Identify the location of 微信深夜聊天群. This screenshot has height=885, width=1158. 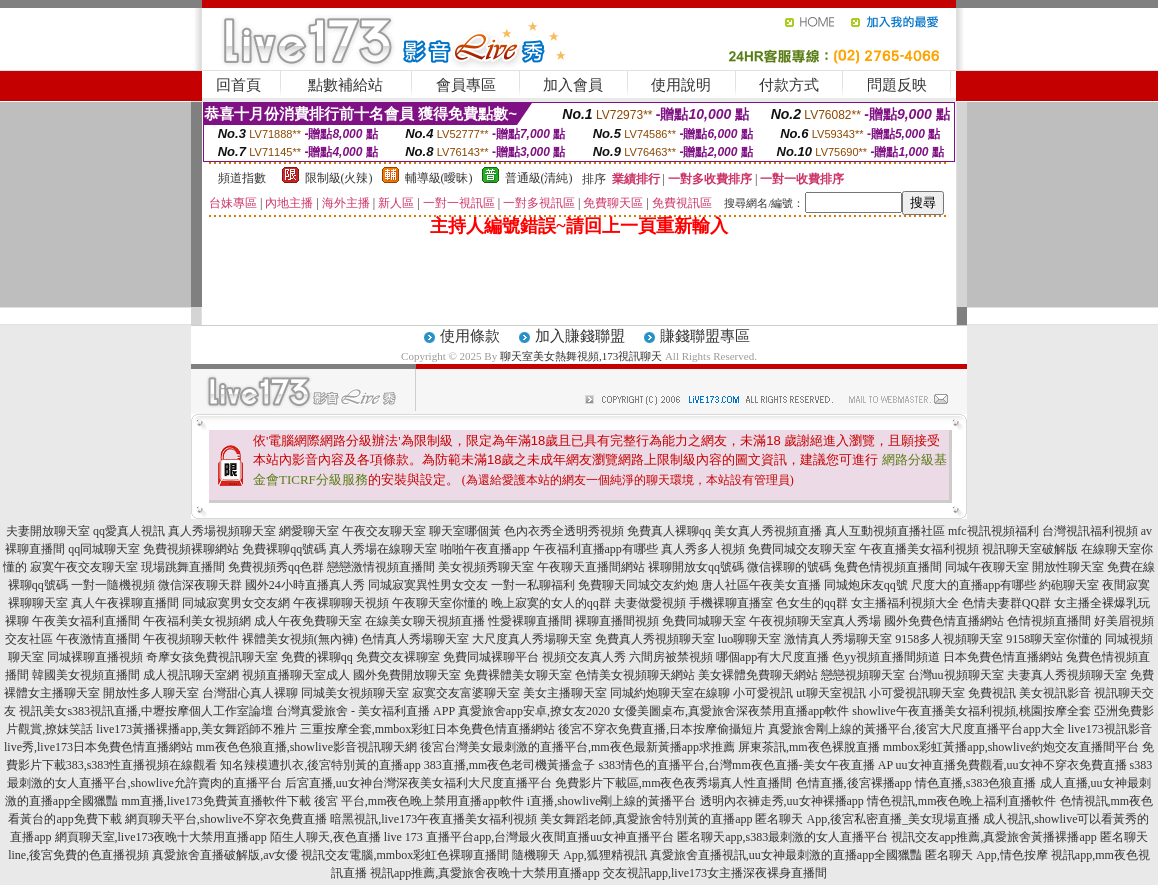
(200, 585).